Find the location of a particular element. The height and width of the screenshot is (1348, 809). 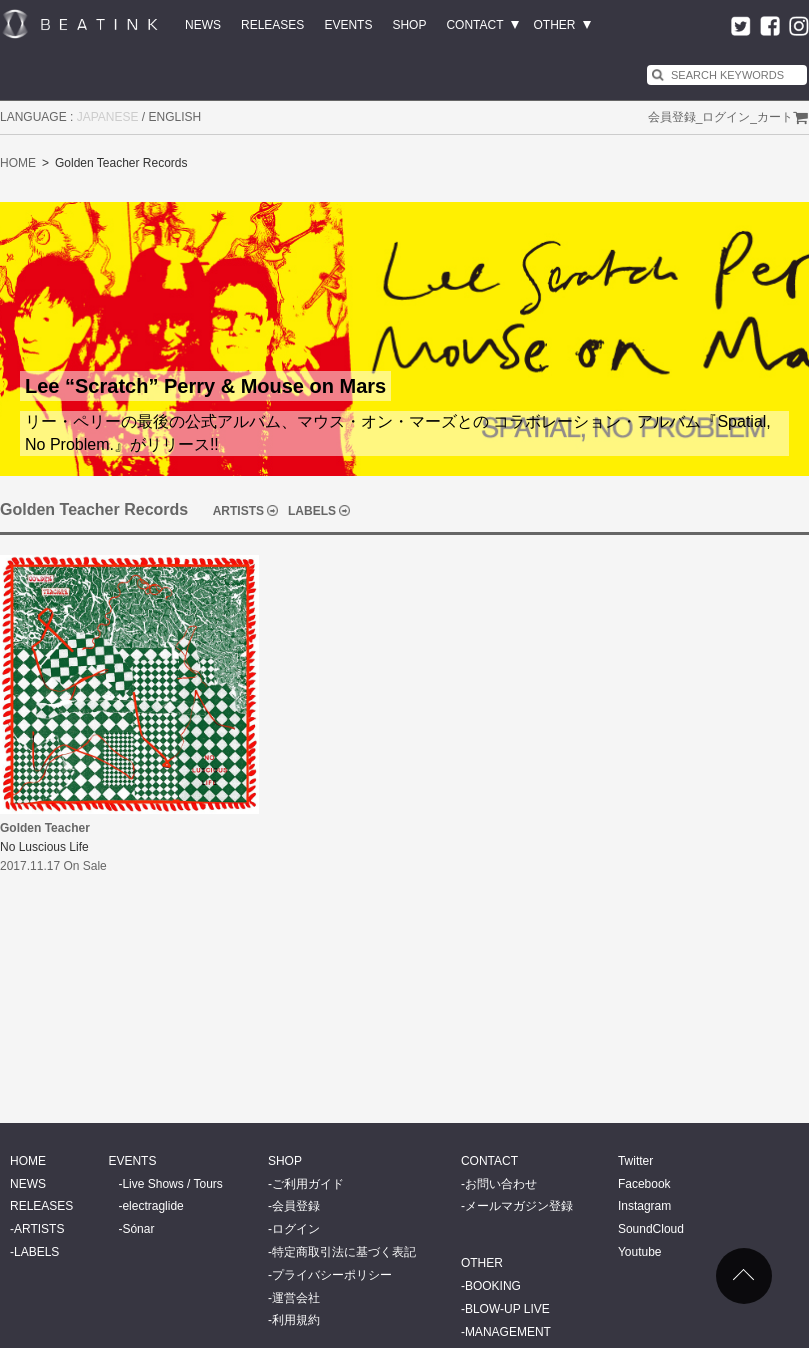

OTHER is located at coordinates (555, 25).